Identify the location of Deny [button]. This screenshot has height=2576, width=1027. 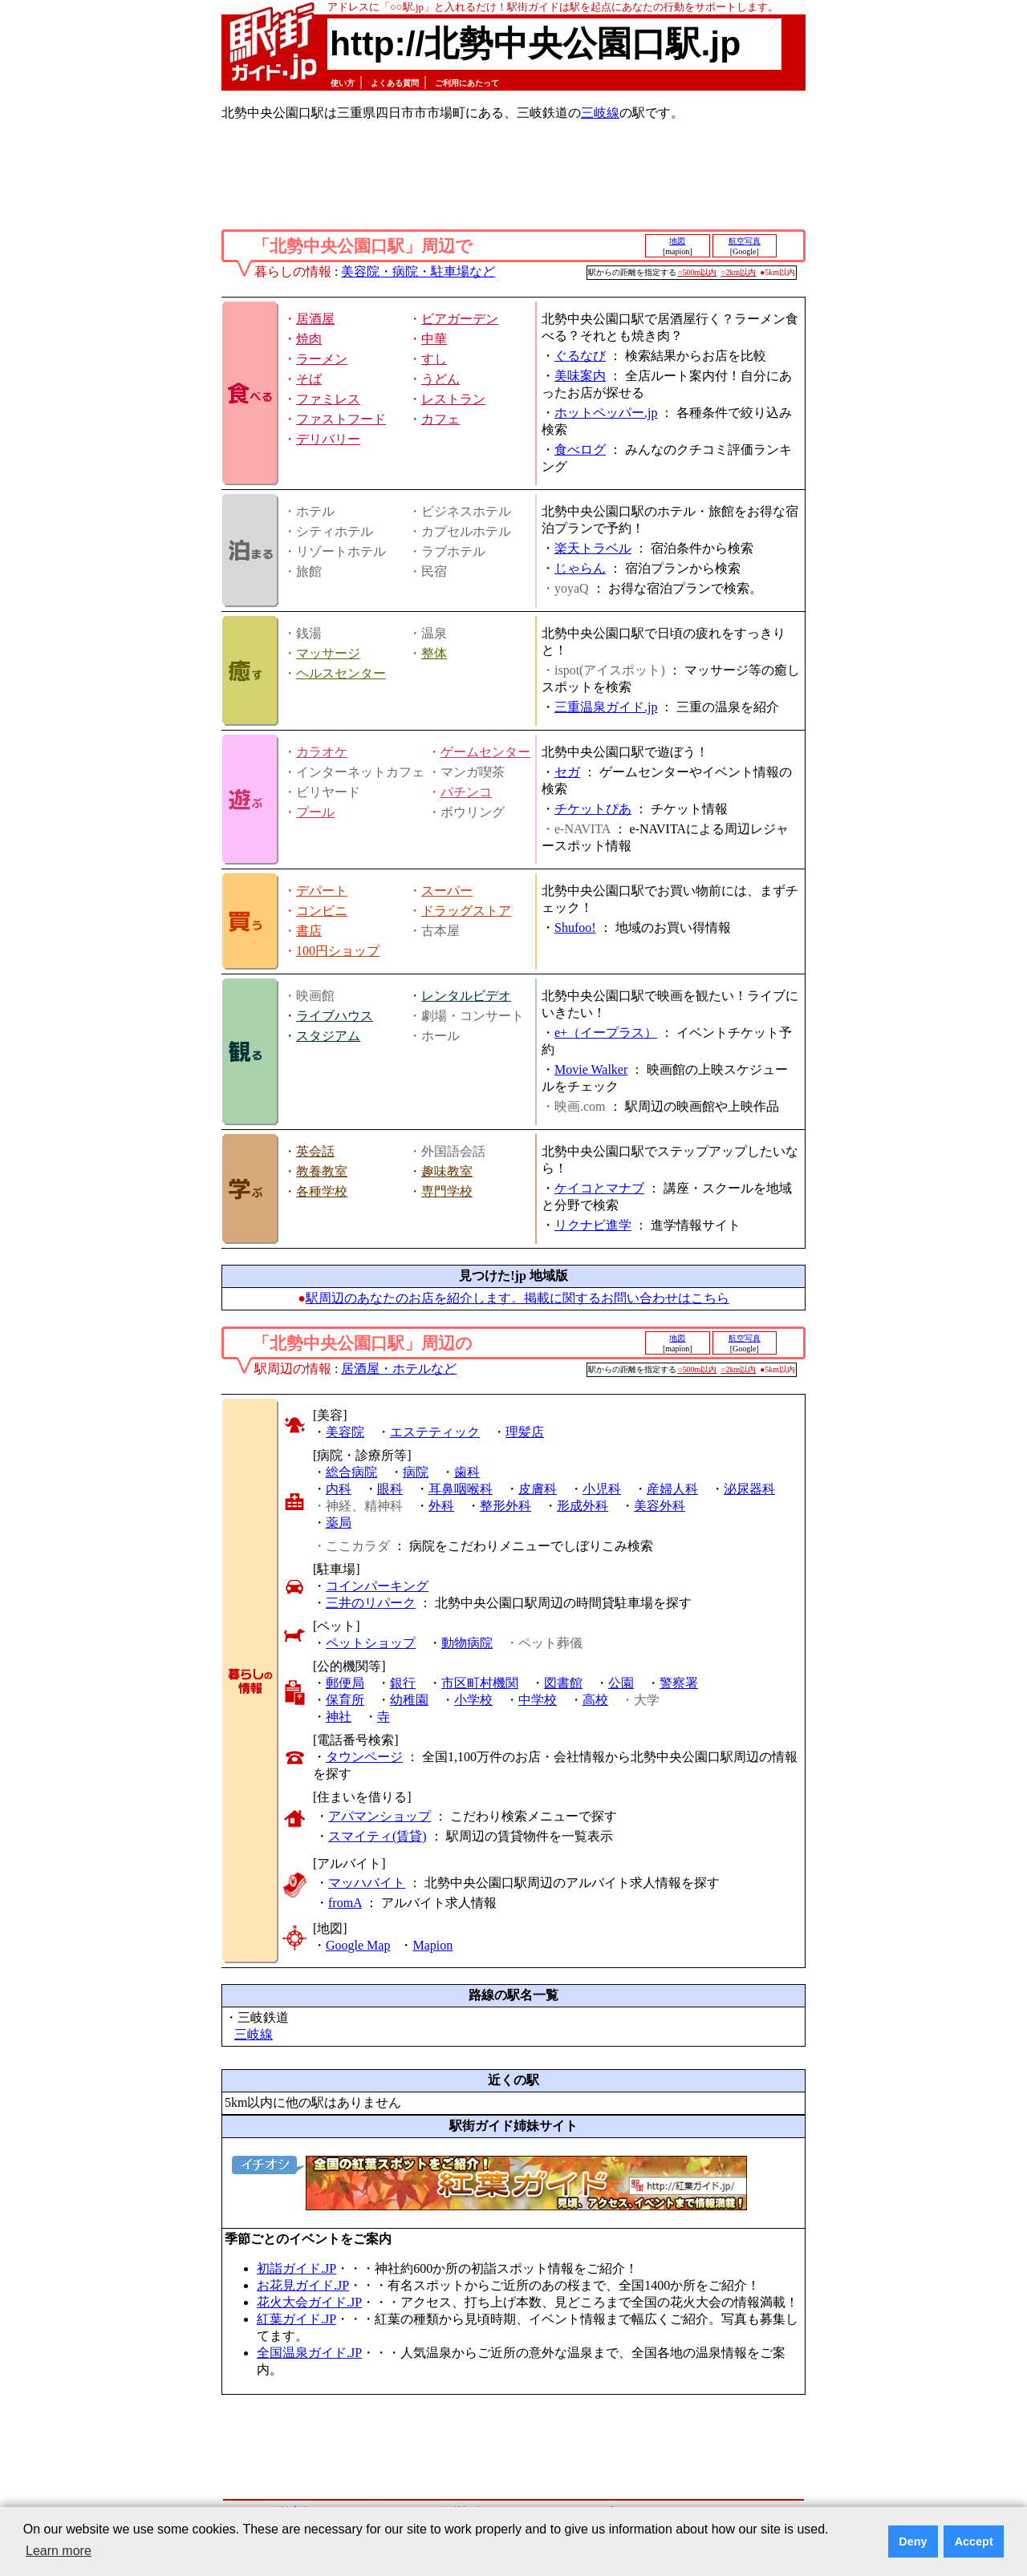
(913, 2541).